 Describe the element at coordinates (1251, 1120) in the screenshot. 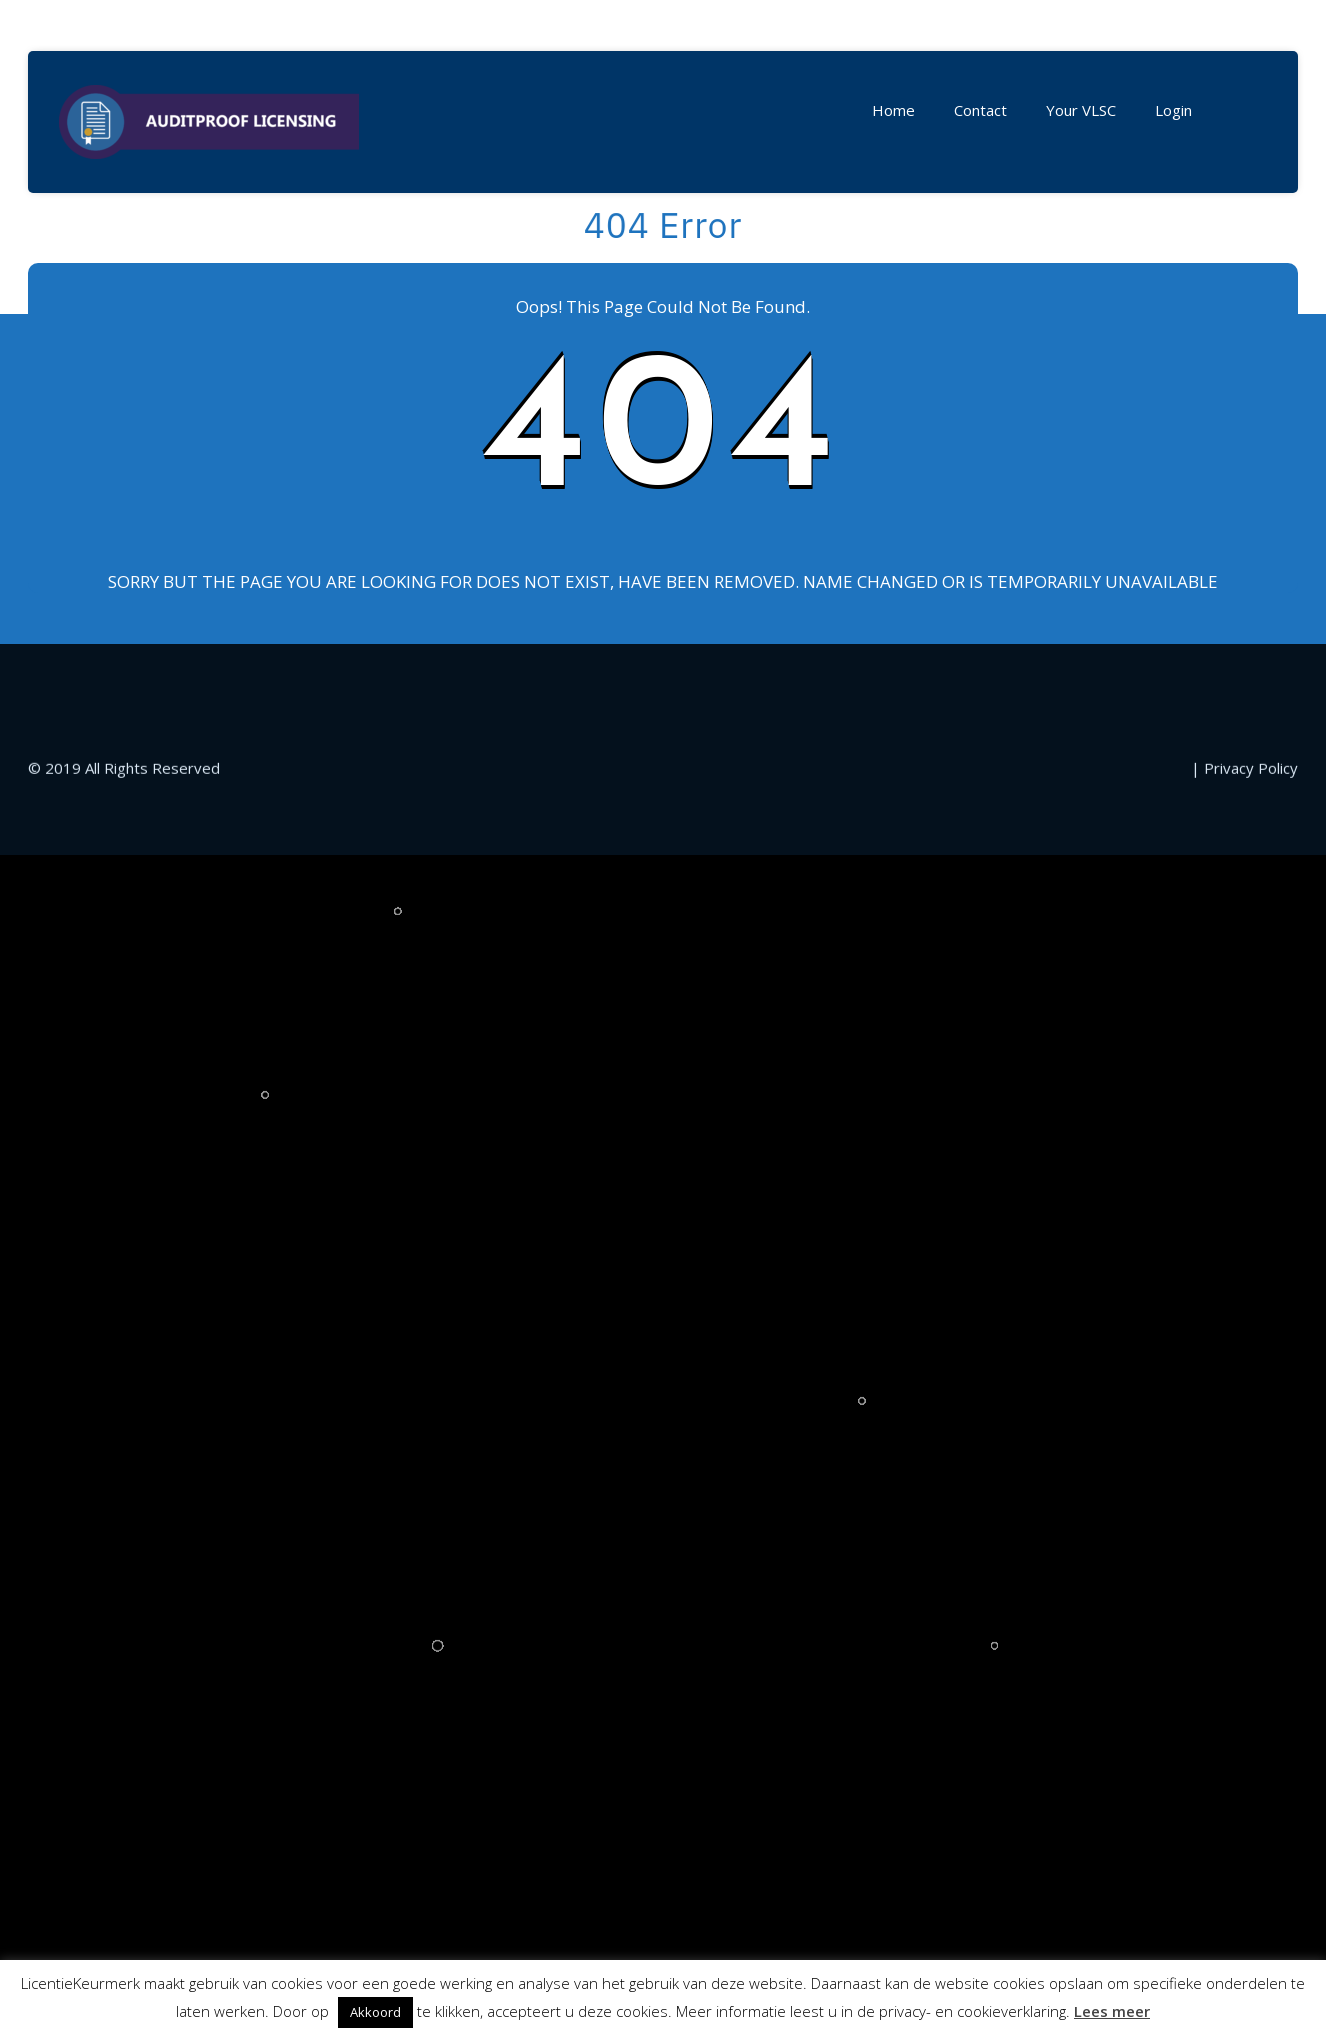

I see `Privacy Policy` at that location.